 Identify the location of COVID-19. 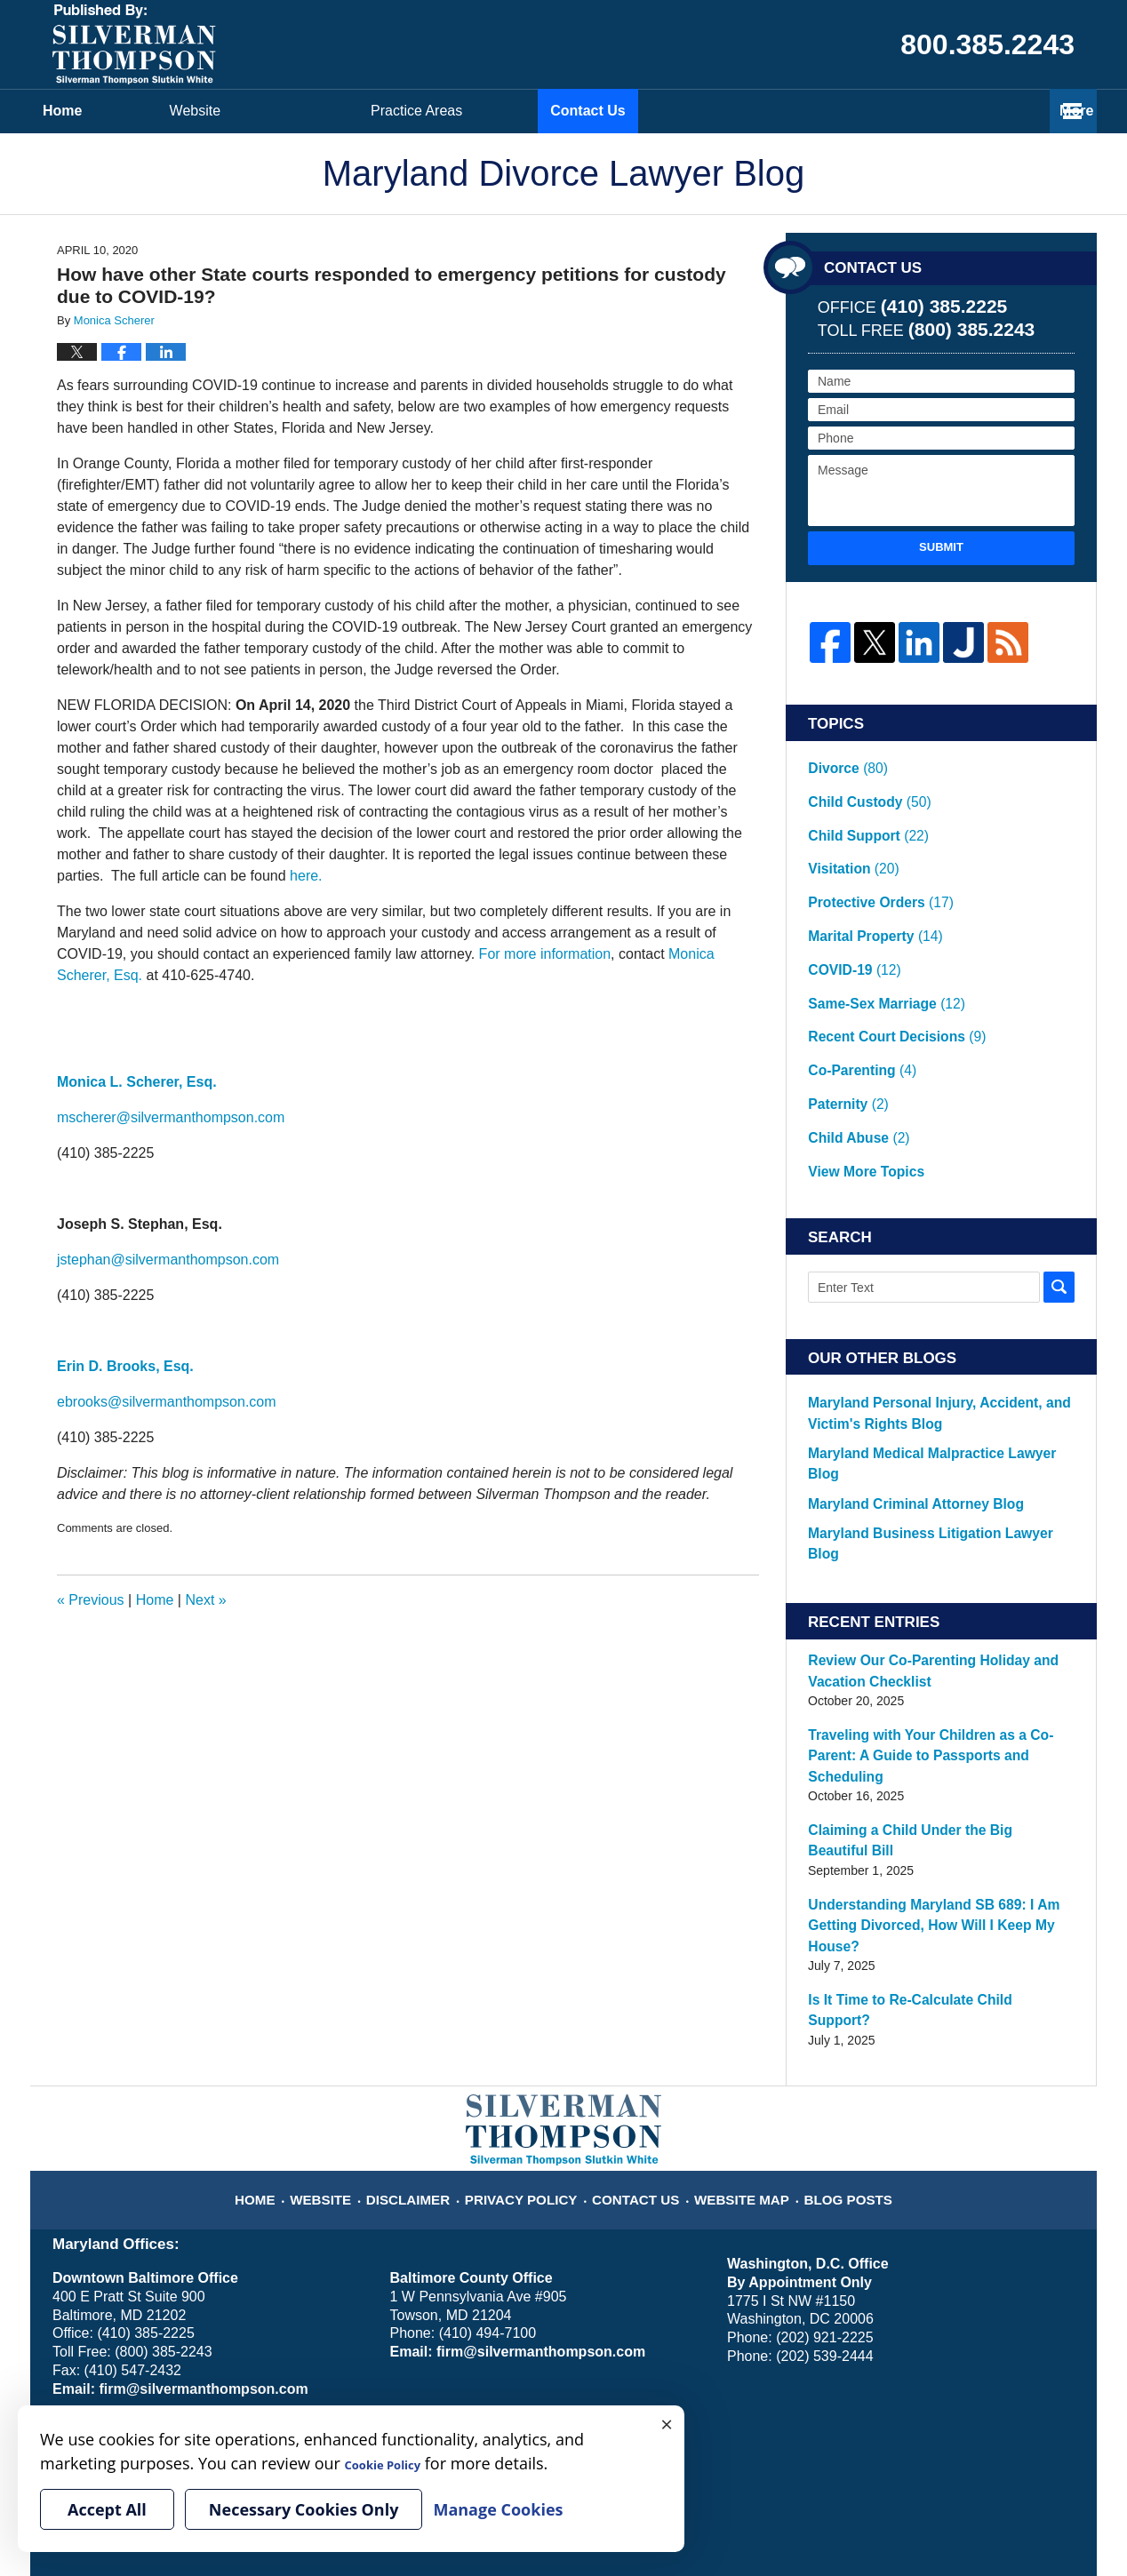
(851, 907).